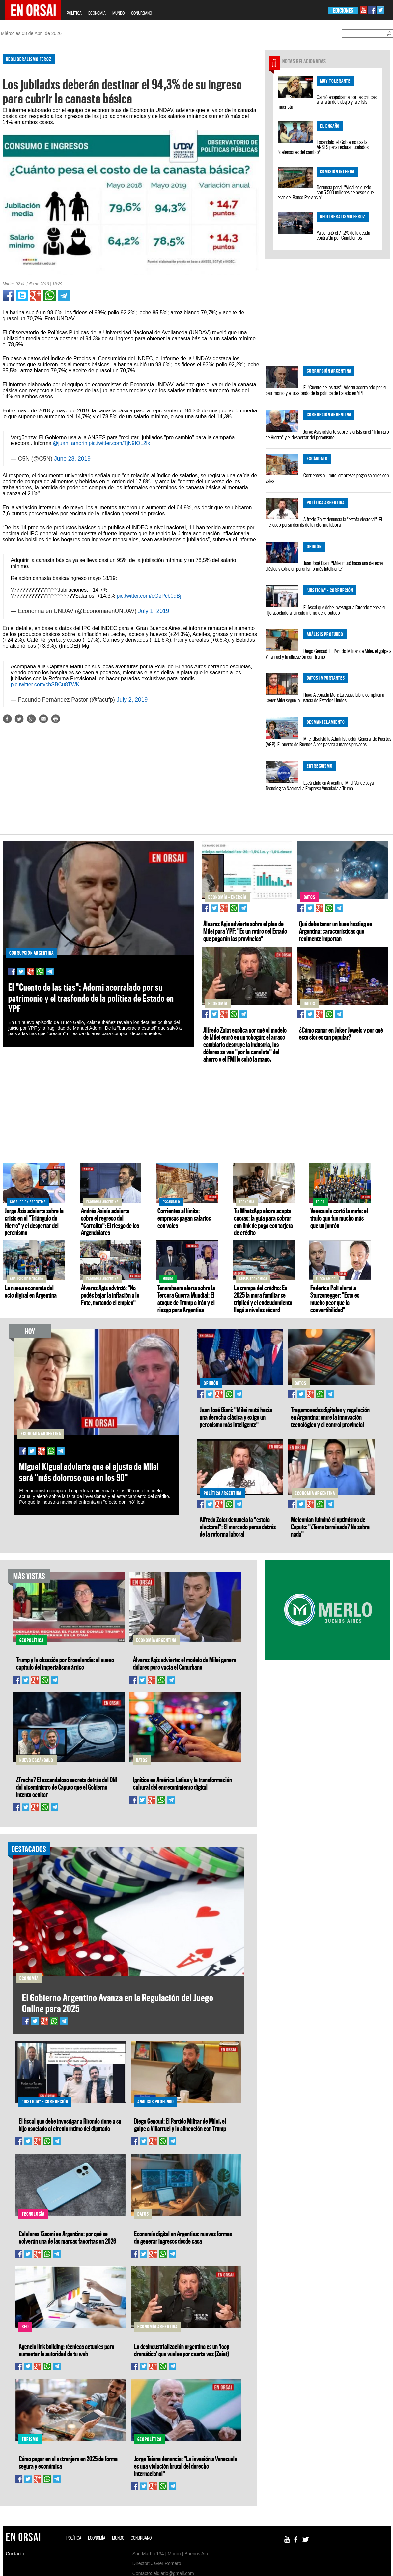 The height and width of the screenshot is (2576, 393). I want to click on Álvarez Agis advierte: el modelo de Milei genera dólares pero vacía el Conurbano, so click(184, 1663).